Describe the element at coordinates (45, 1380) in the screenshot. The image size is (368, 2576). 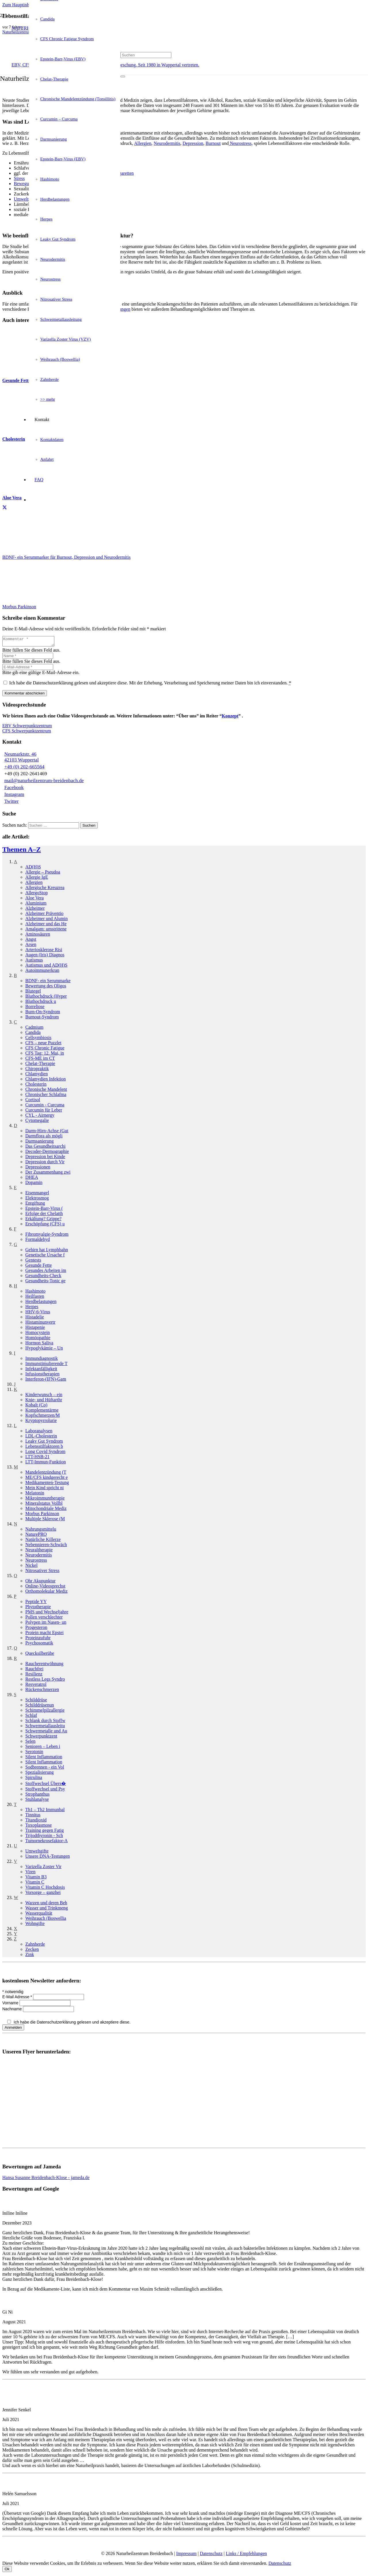
I see `Interferon-(IFN)-Gam` at that location.